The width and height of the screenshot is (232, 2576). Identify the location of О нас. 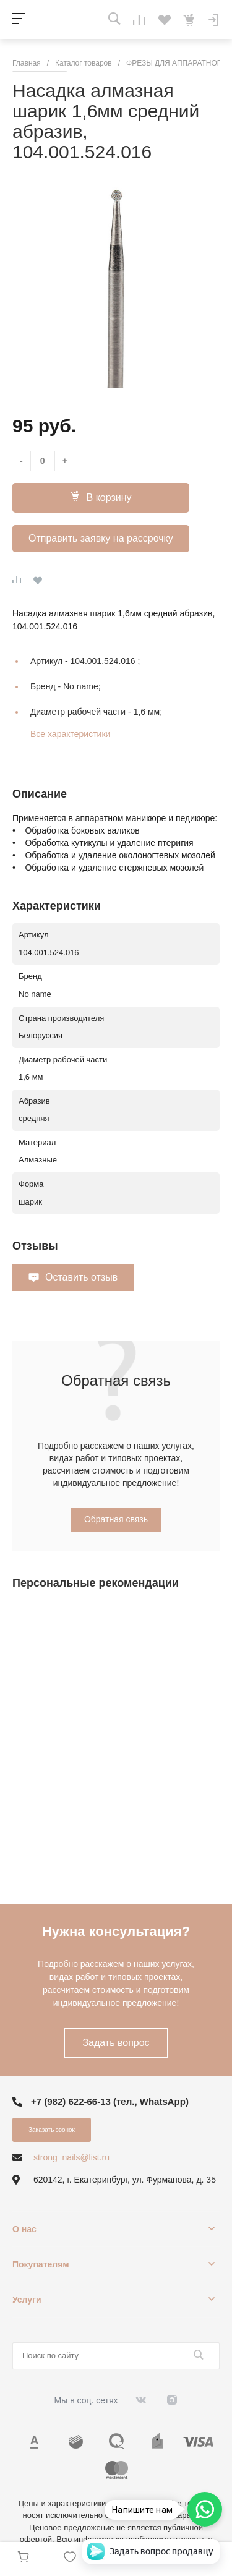
(24, 2229).